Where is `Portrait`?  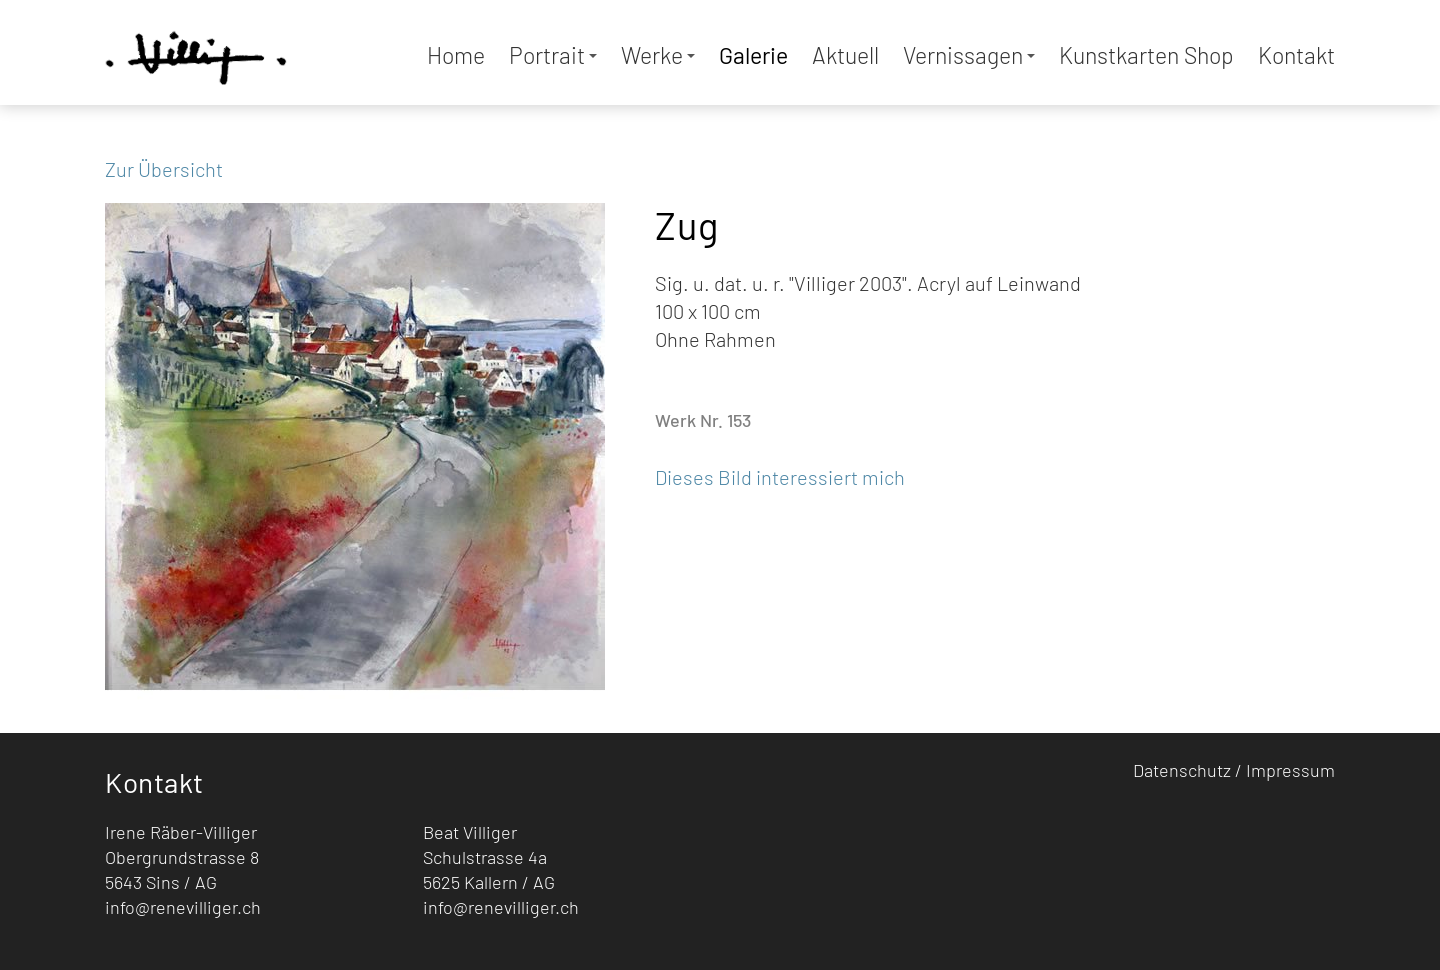
Portrait is located at coordinates (553, 55).